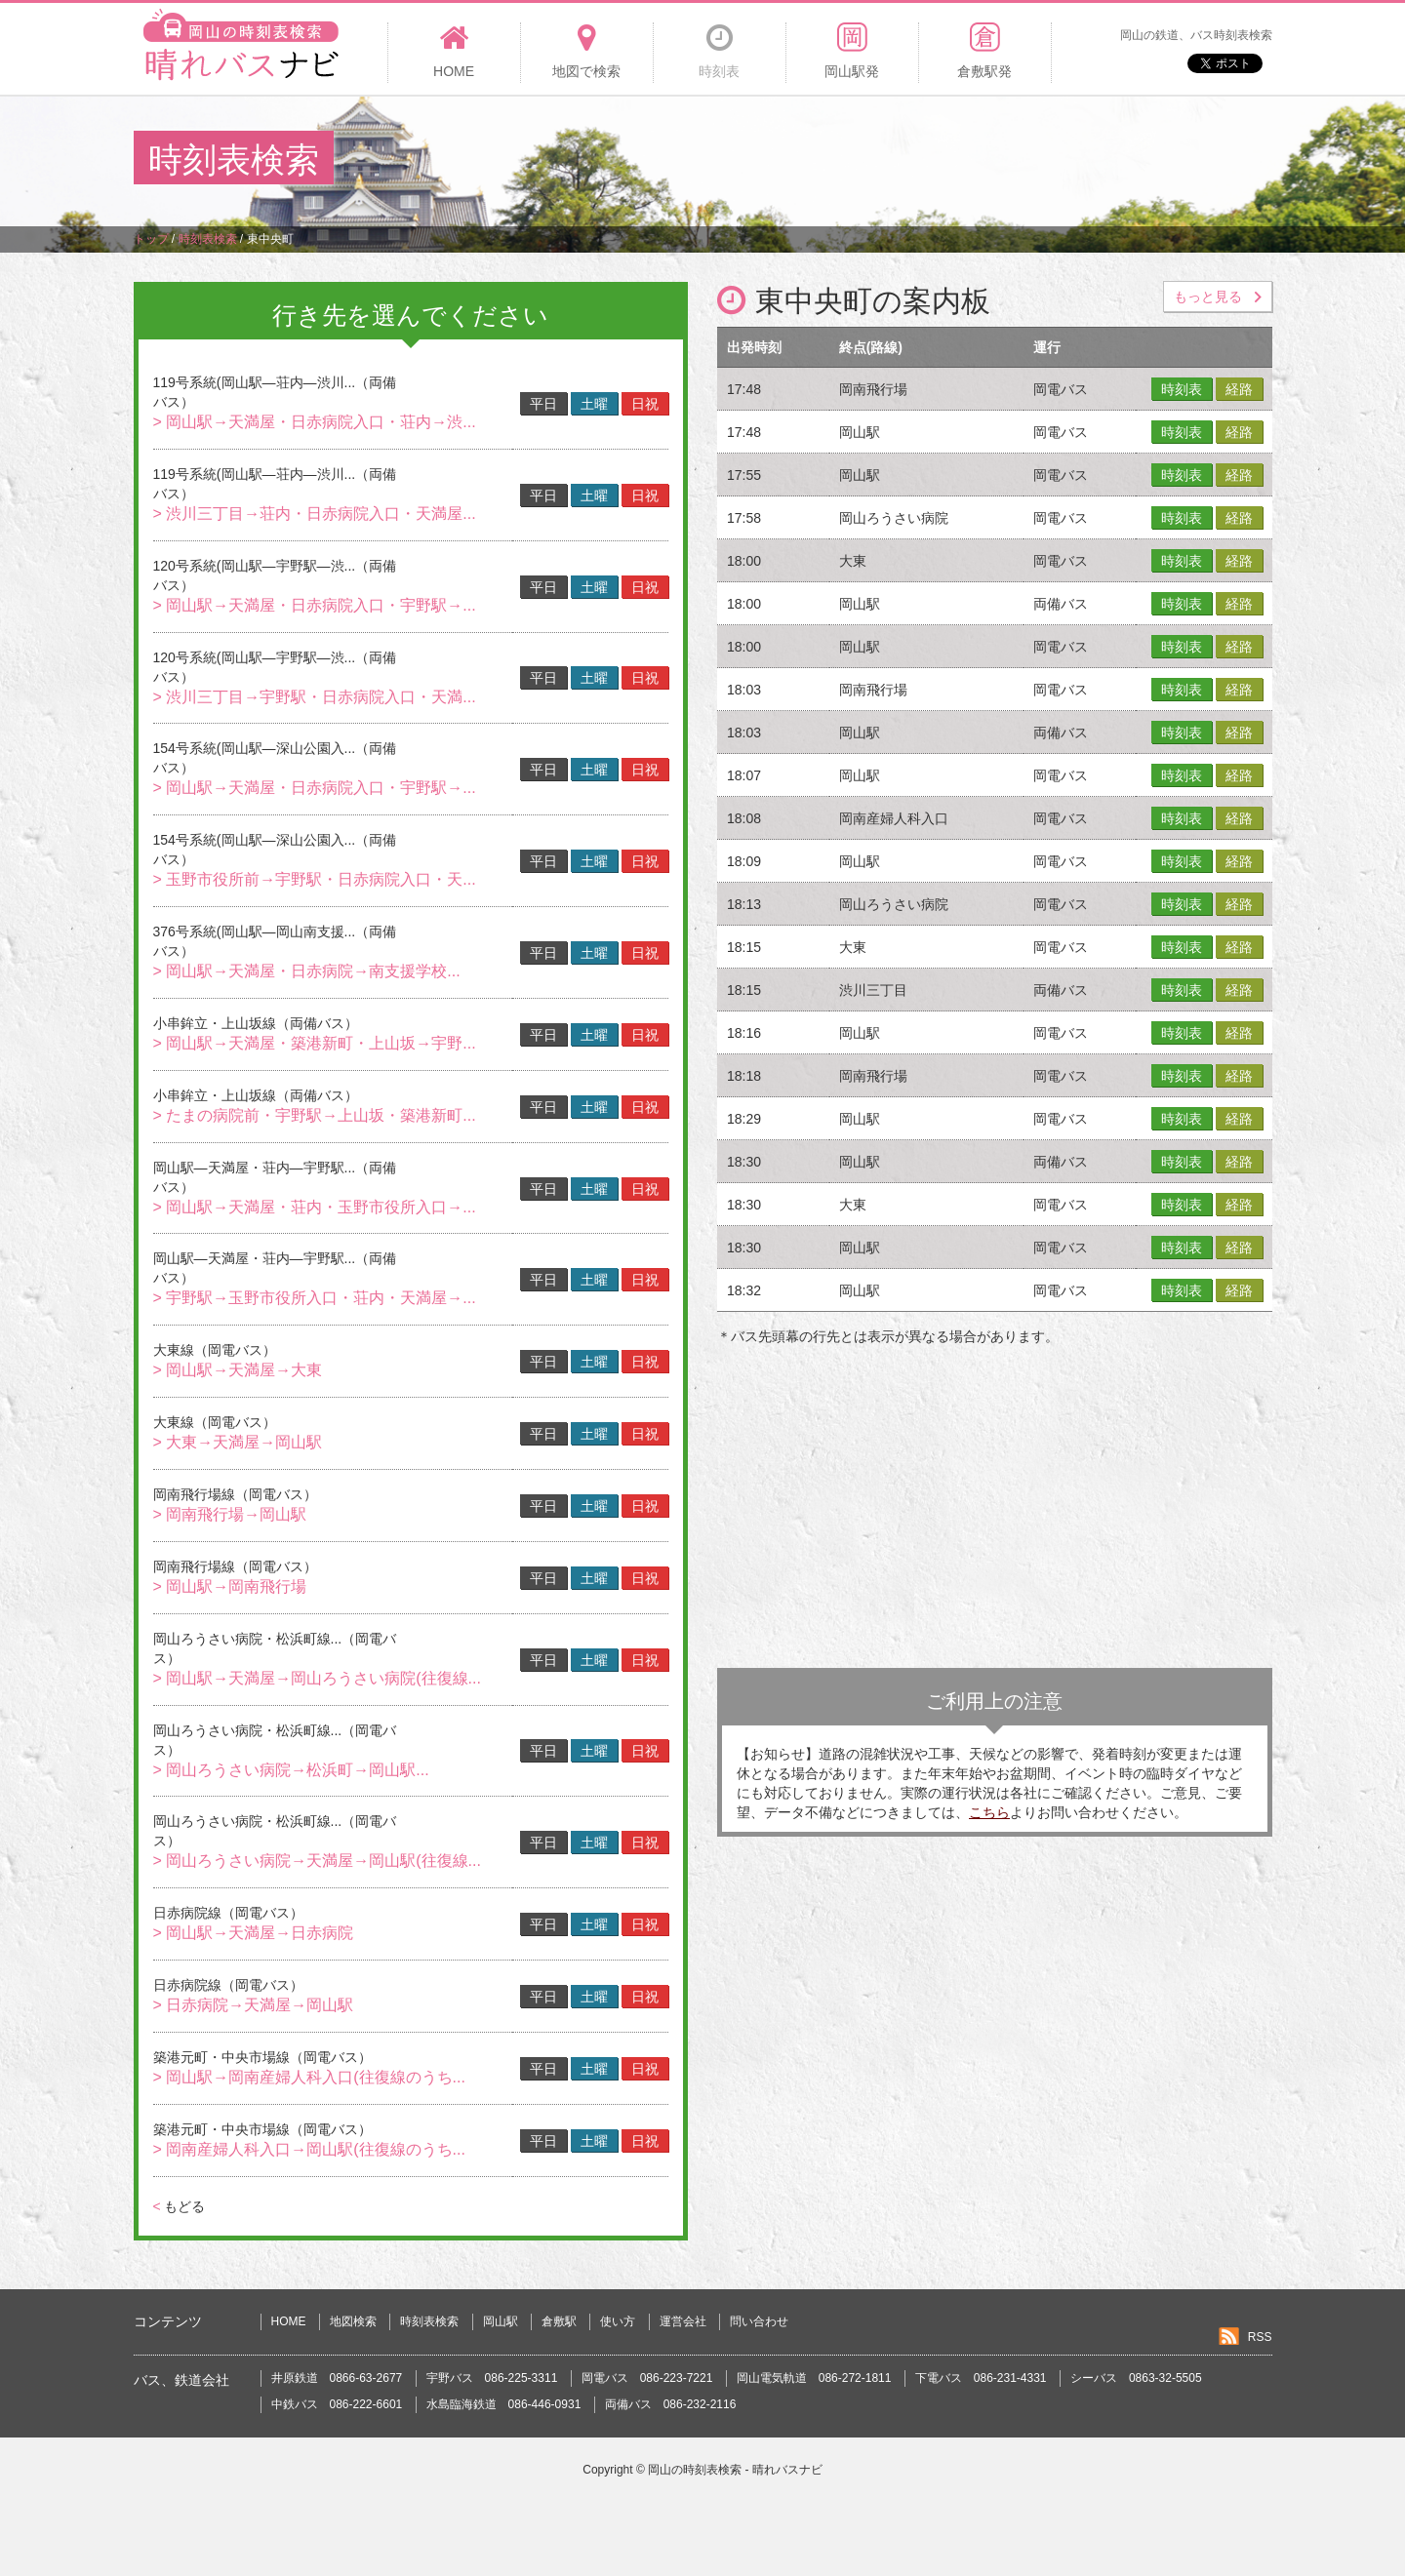 This screenshot has width=1405, height=2576. What do you see at coordinates (230, 1586) in the screenshot?
I see `> 岡山駅→岡南飛行場` at bounding box center [230, 1586].